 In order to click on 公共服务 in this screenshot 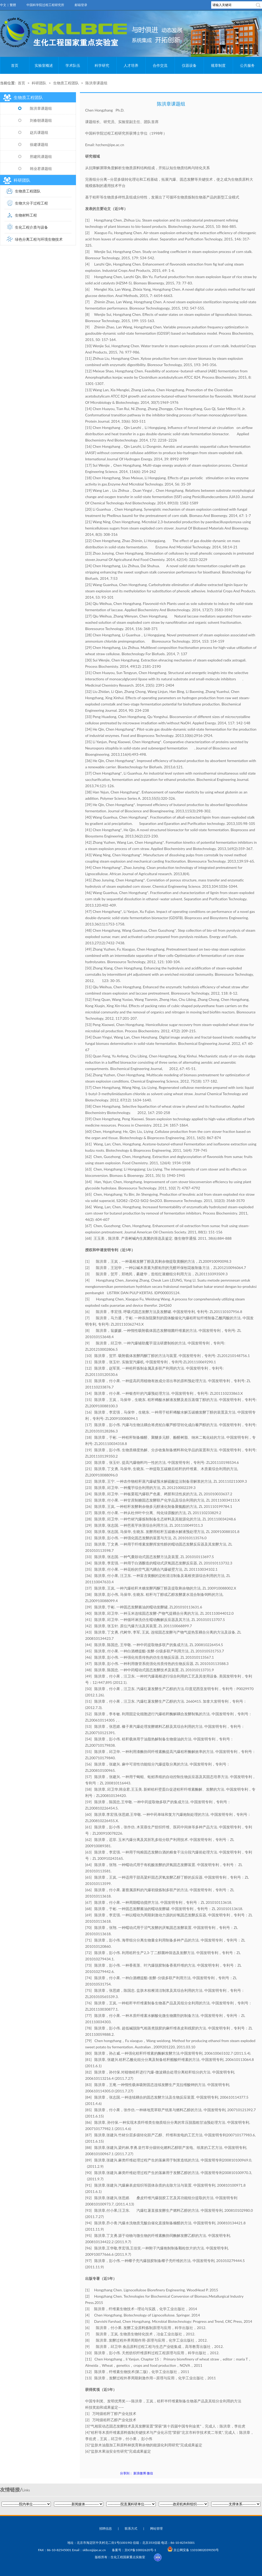, I will do `click(247, 65)`.